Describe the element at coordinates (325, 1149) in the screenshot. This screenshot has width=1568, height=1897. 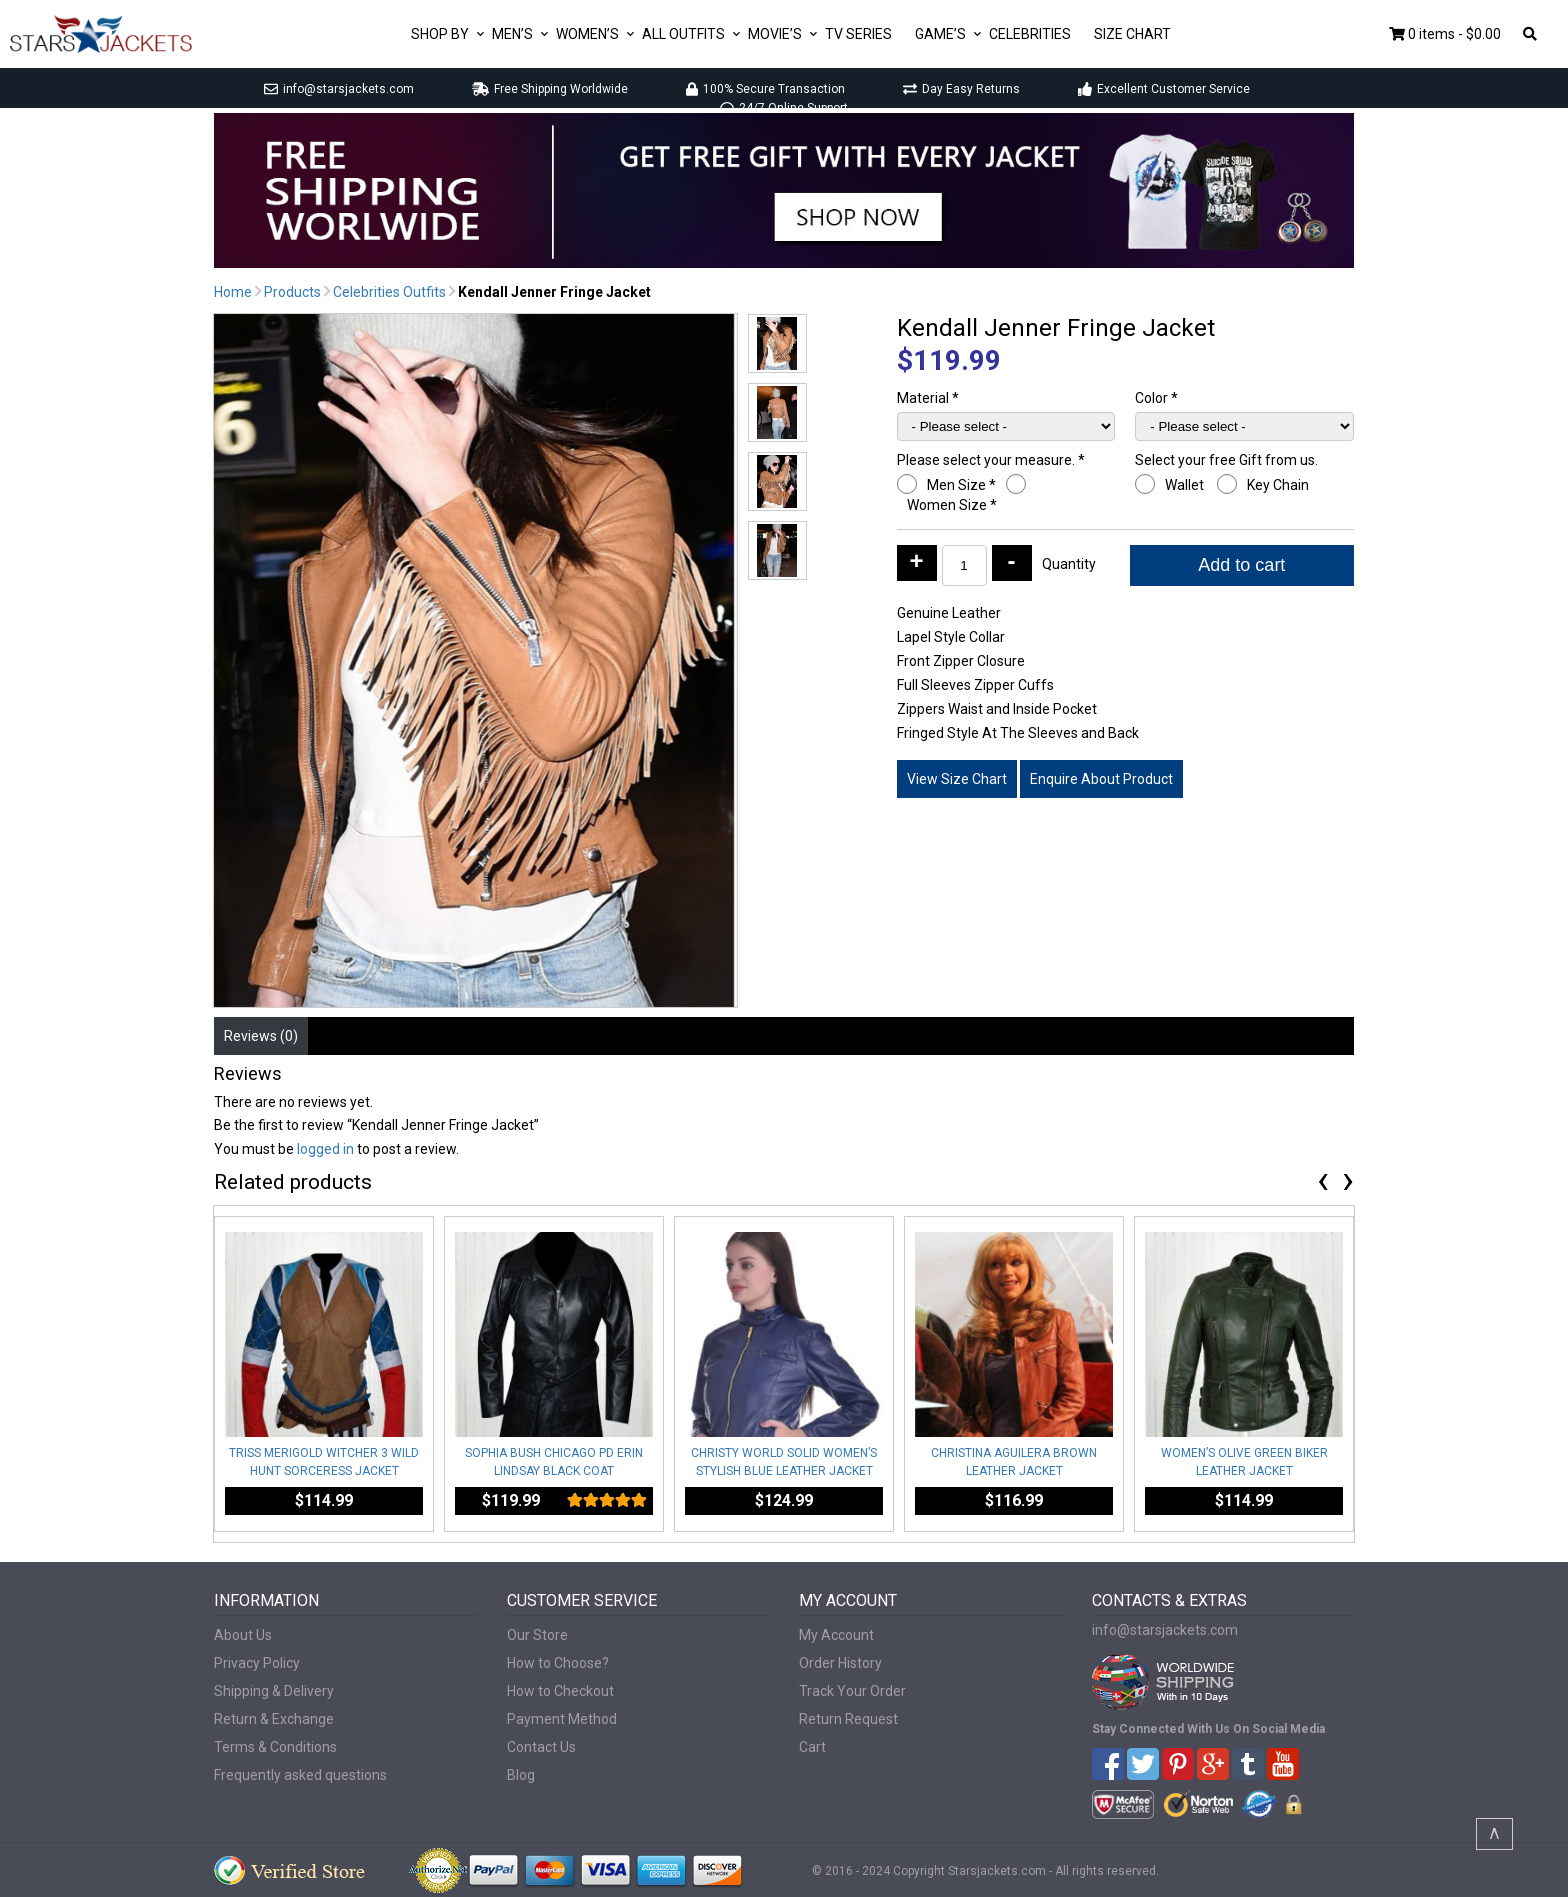
I see `logged in` at that location.